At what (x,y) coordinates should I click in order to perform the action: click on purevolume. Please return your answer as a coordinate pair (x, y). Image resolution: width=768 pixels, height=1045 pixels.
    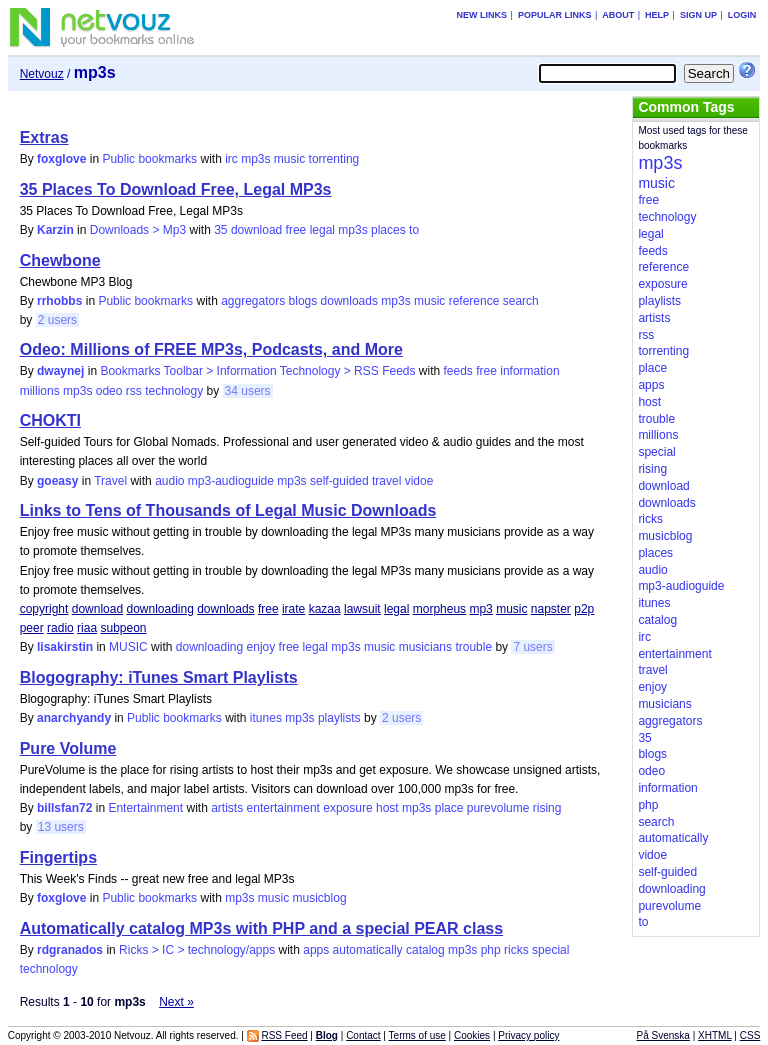
    Looking at the image, I should click on (498, 808).